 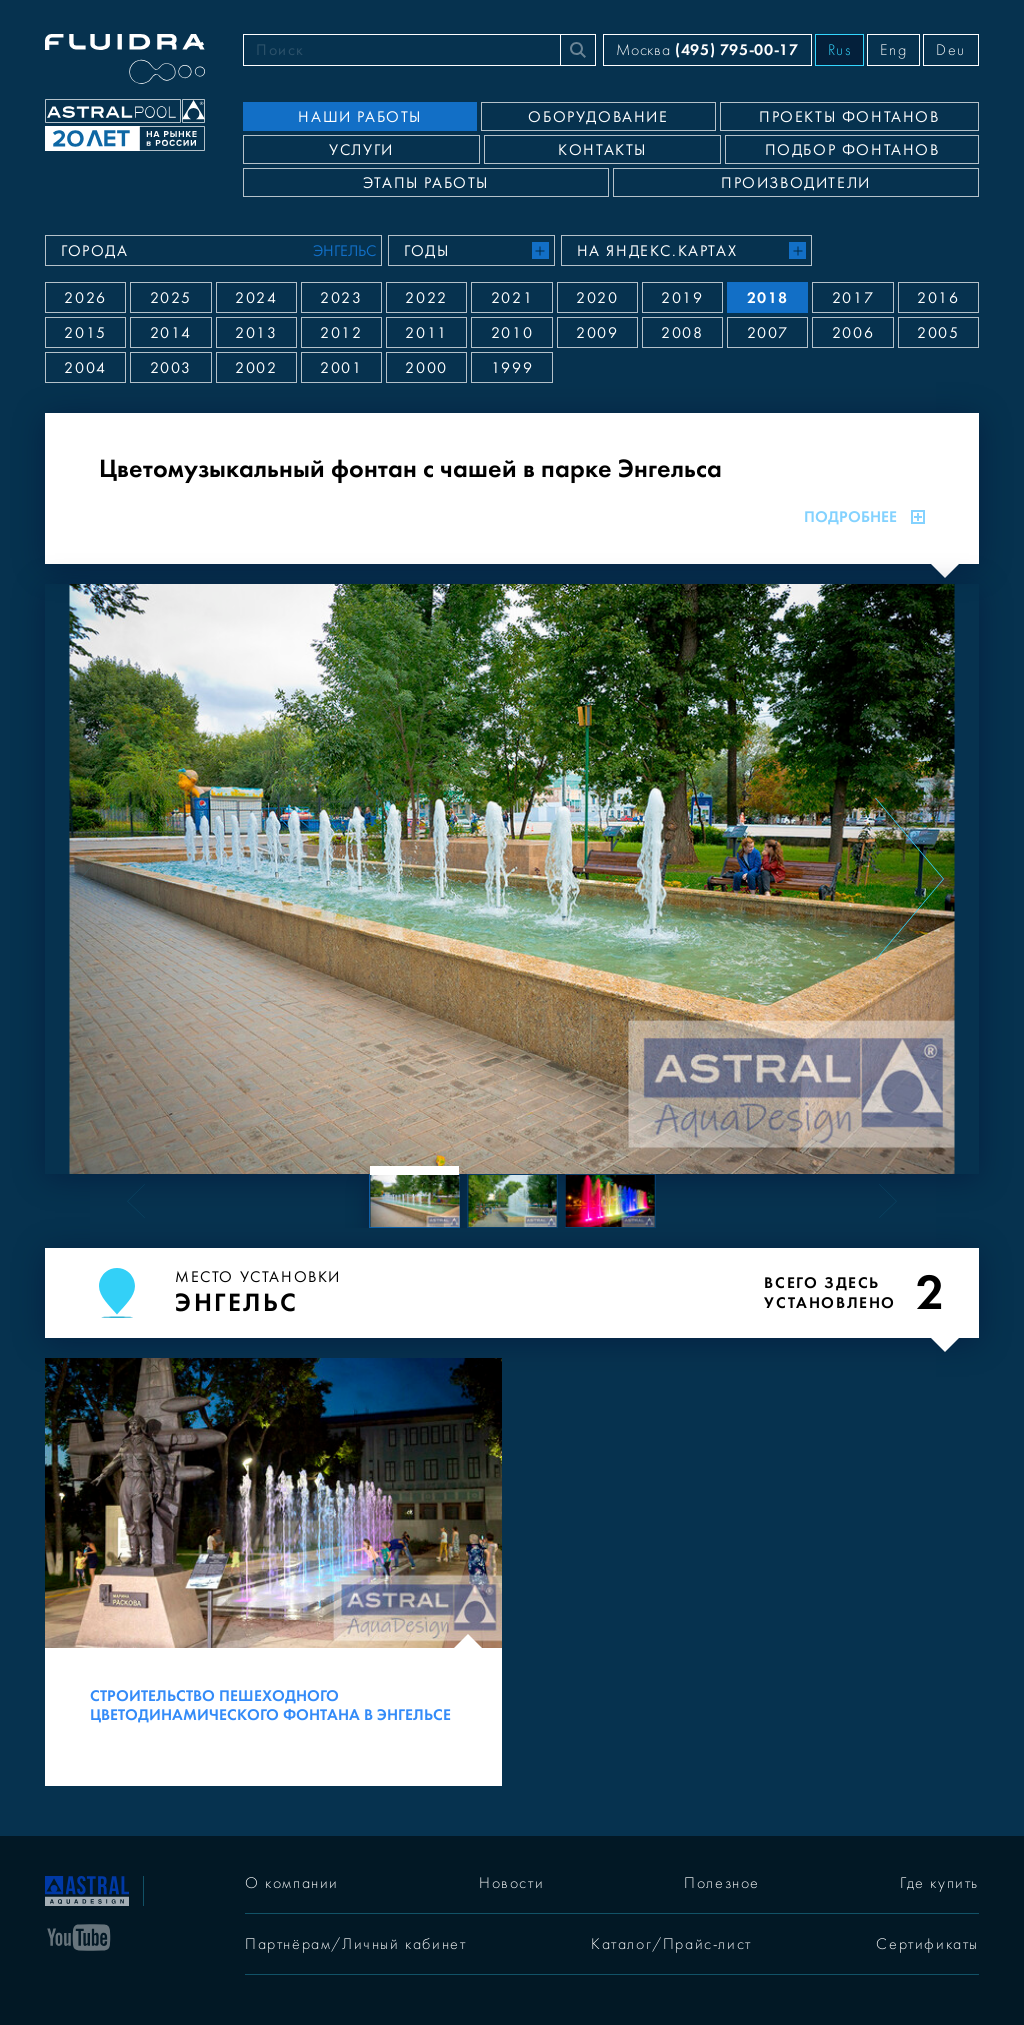 I want to click on 2016, so click(x=938, y=298).